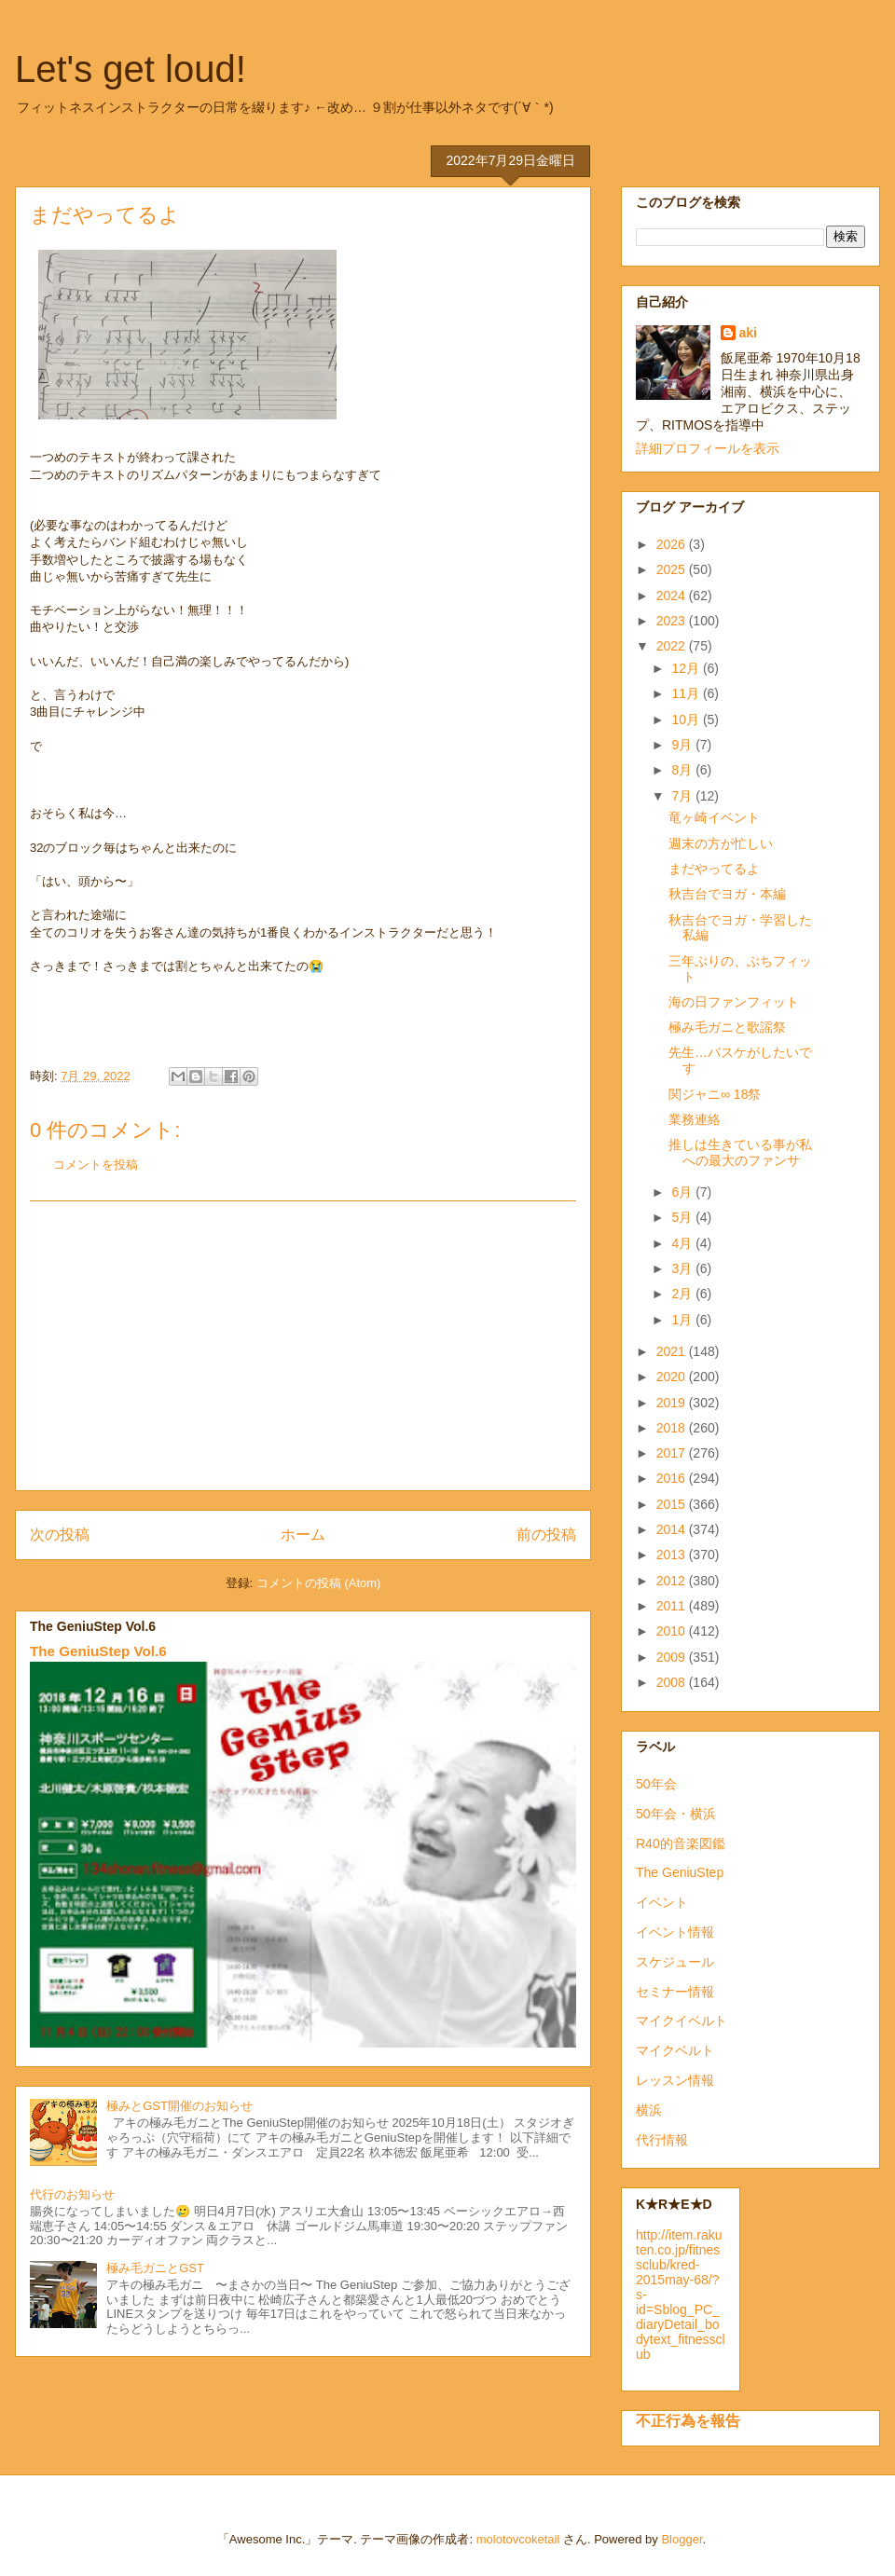 The image size is (895, 2576). I want to click on 2013, so click(672, 1554).